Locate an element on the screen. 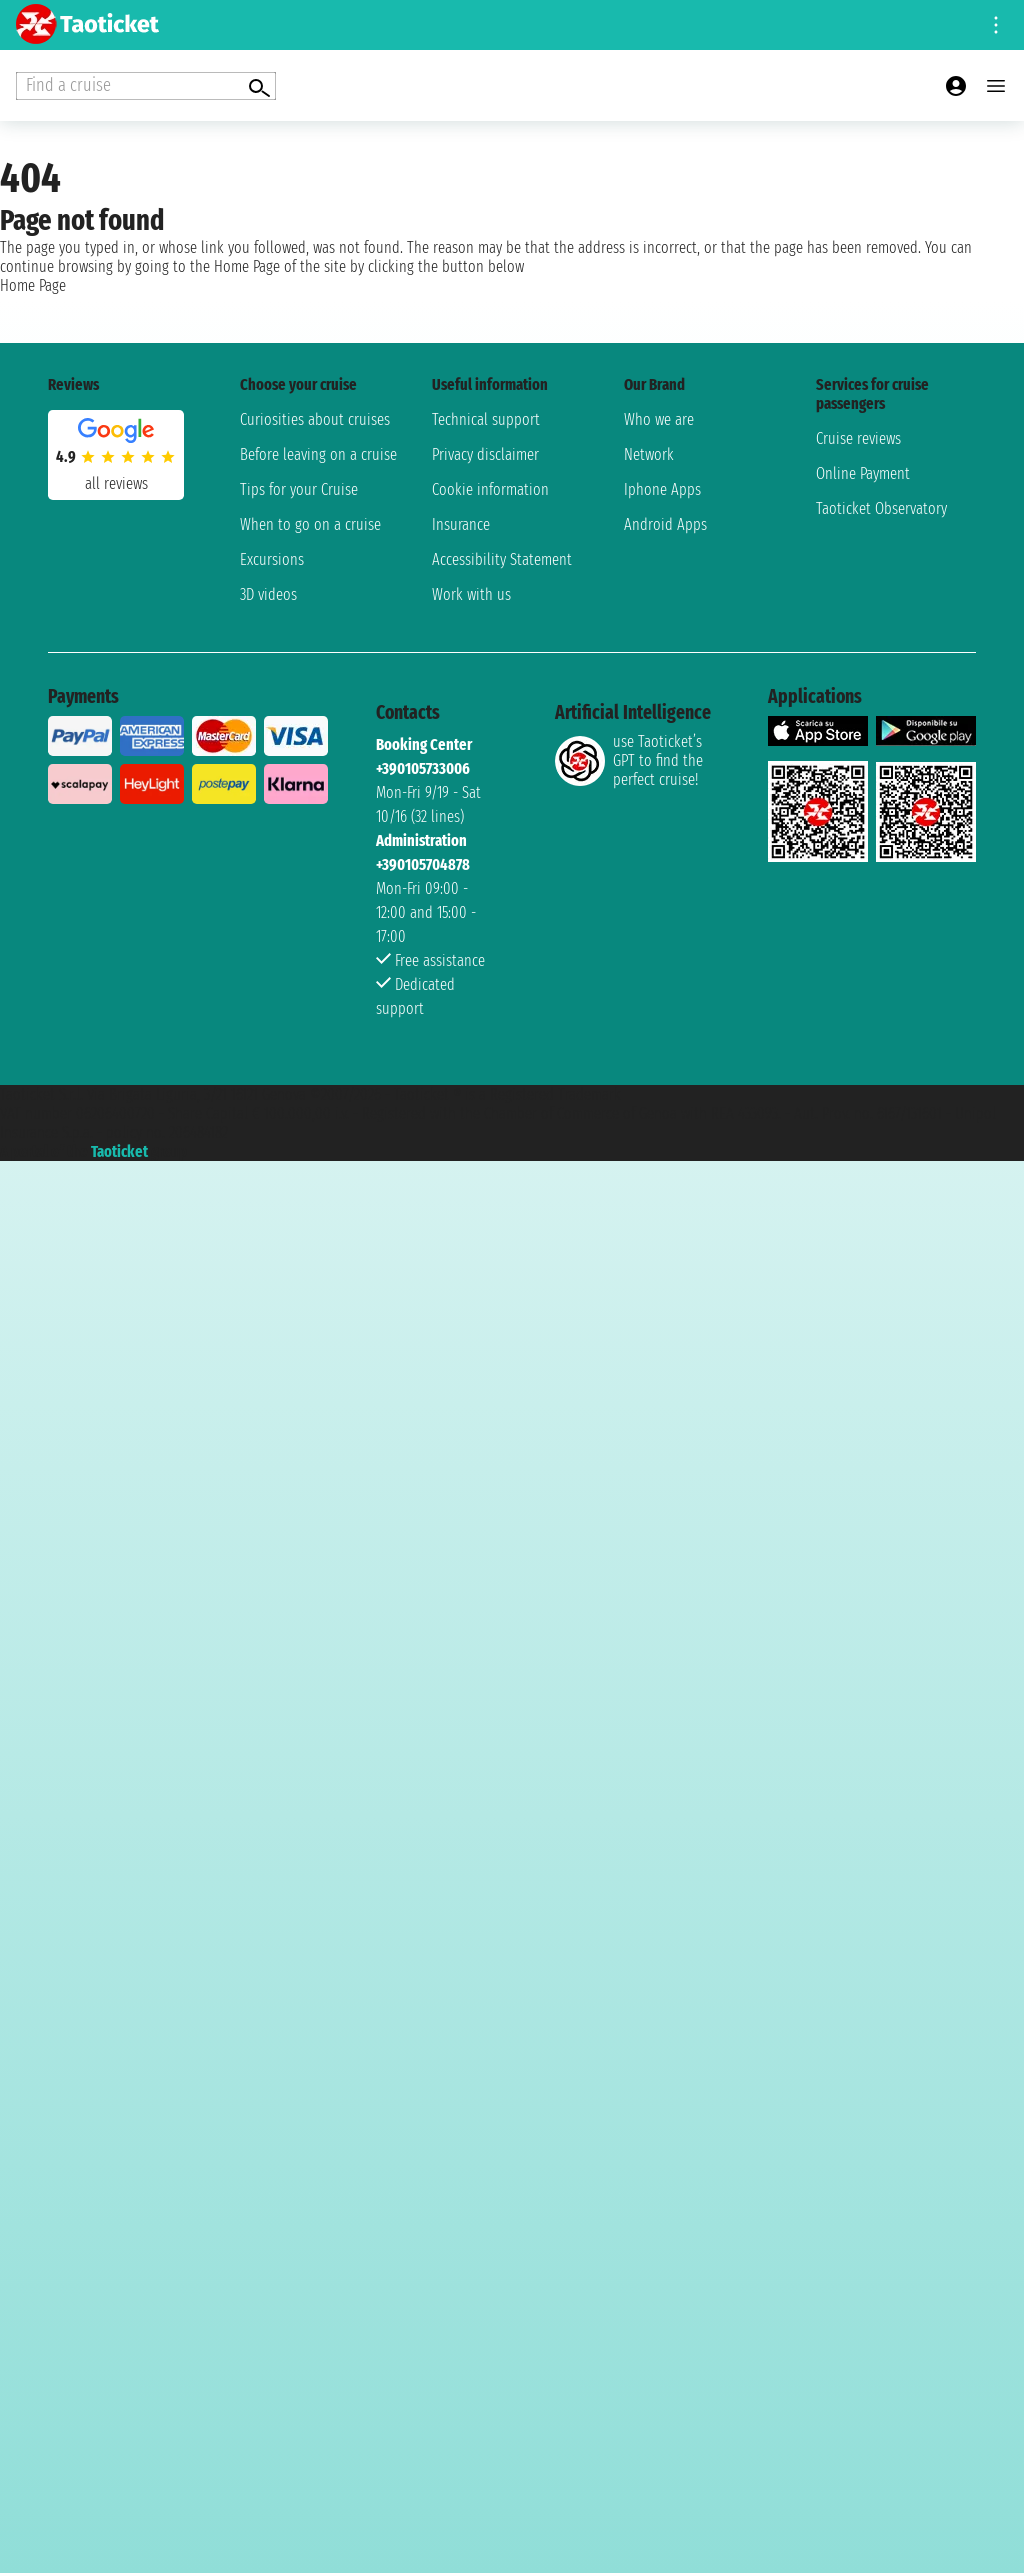  Online Payment is located at coordinates (863, 473).